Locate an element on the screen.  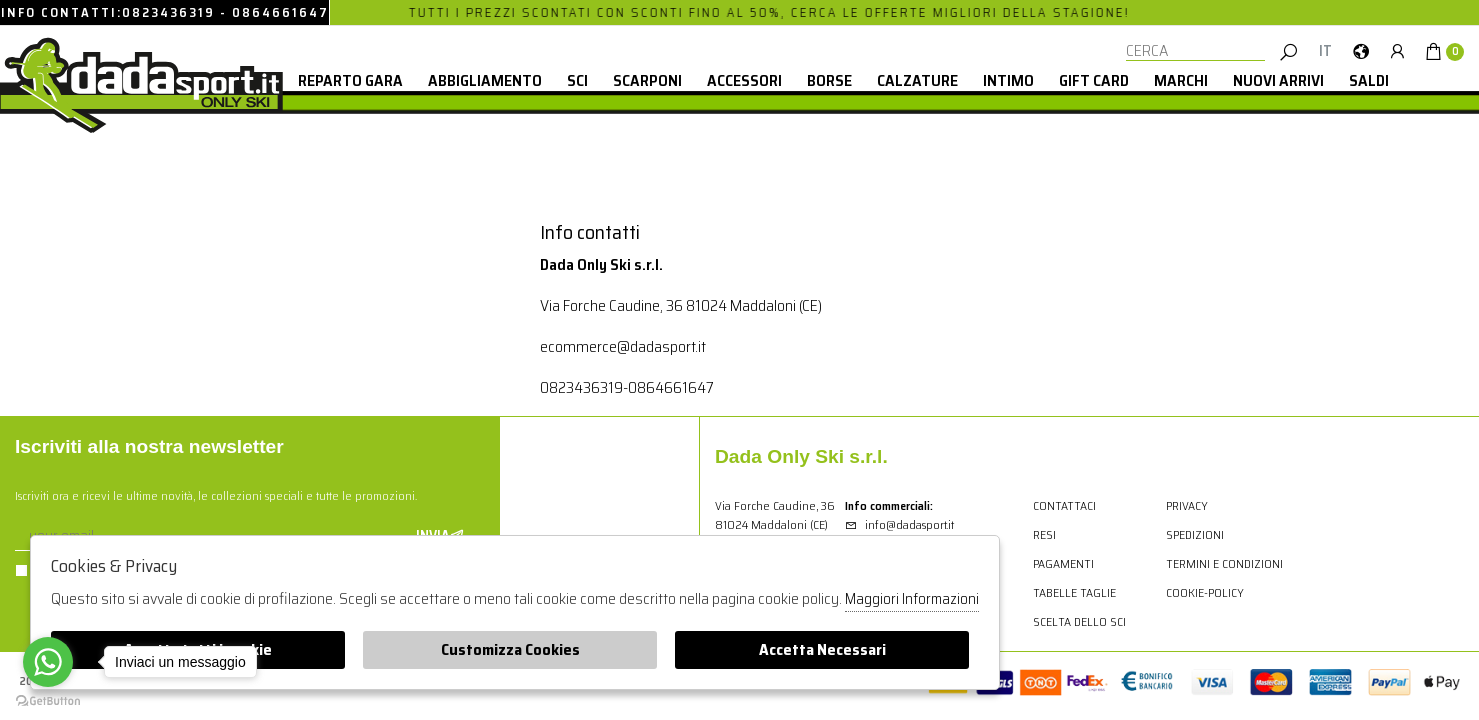
cookie-policy is located at coordinates (1205, 592).